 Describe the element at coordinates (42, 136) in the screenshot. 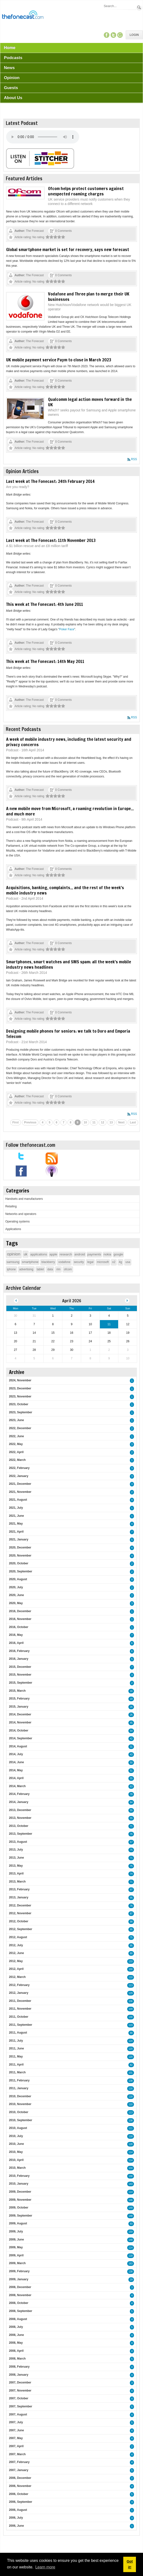

I see `Your browser does not support this audio` at that location.